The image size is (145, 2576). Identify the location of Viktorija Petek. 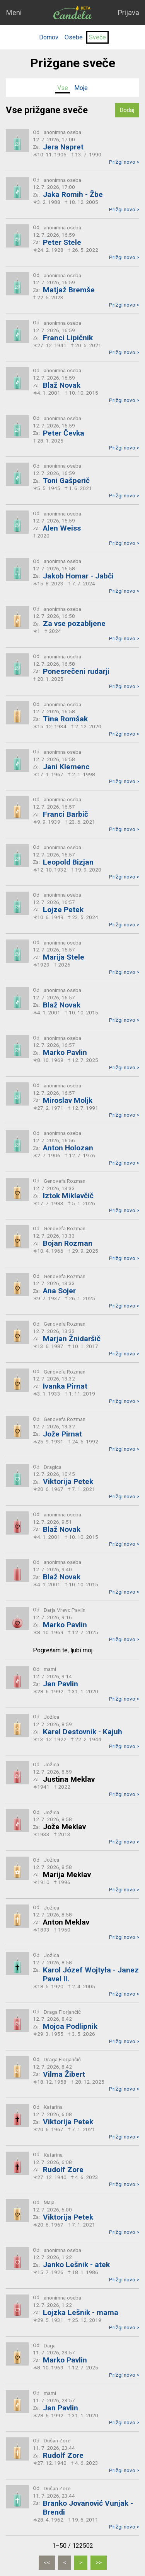
(68, 1481).